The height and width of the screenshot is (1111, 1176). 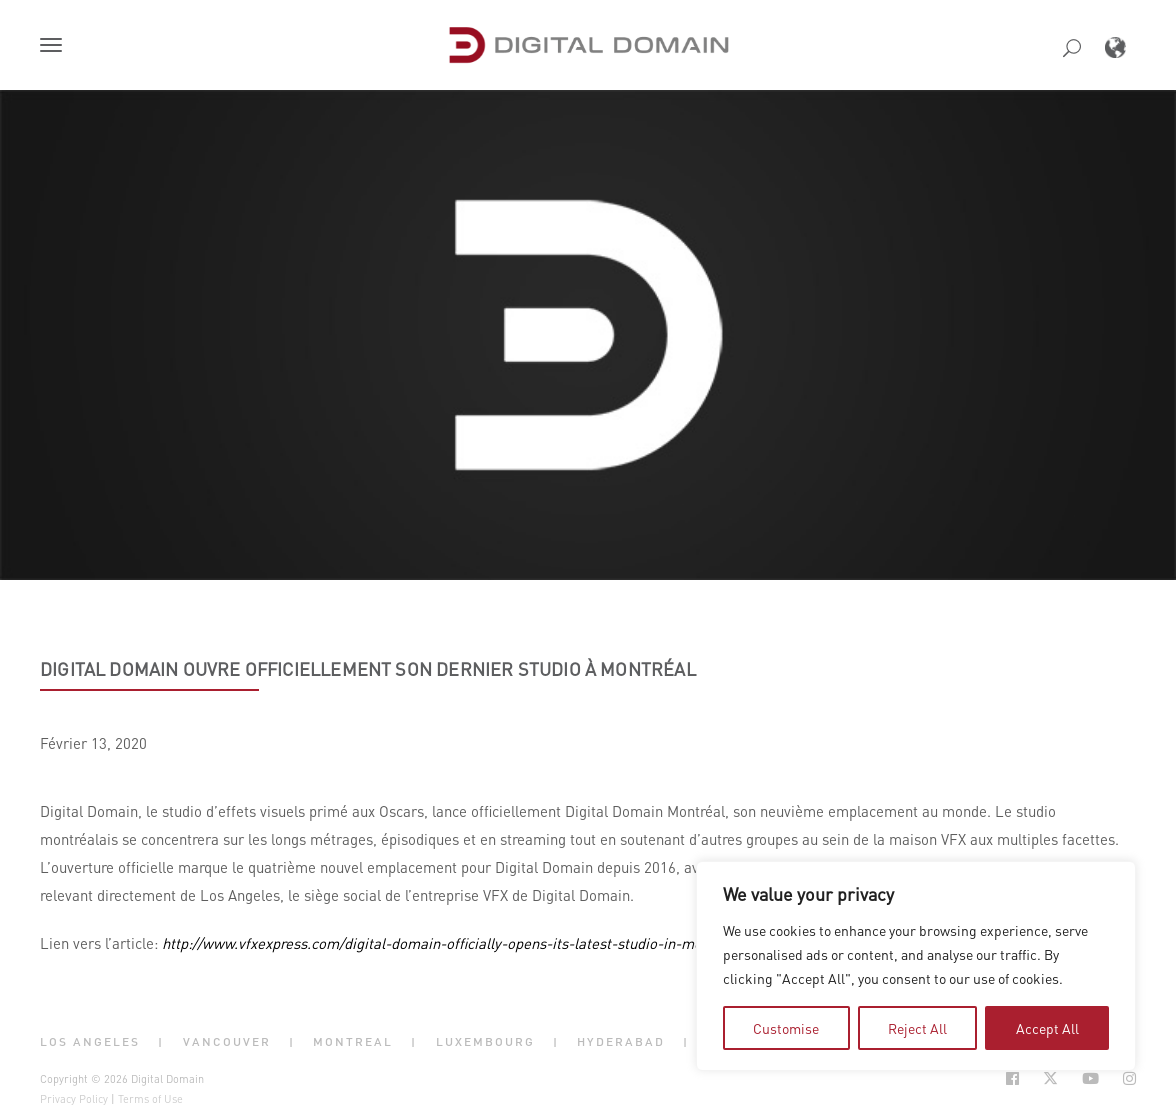 I want to click on Privacy Policy, so click(x=74, y=1099).